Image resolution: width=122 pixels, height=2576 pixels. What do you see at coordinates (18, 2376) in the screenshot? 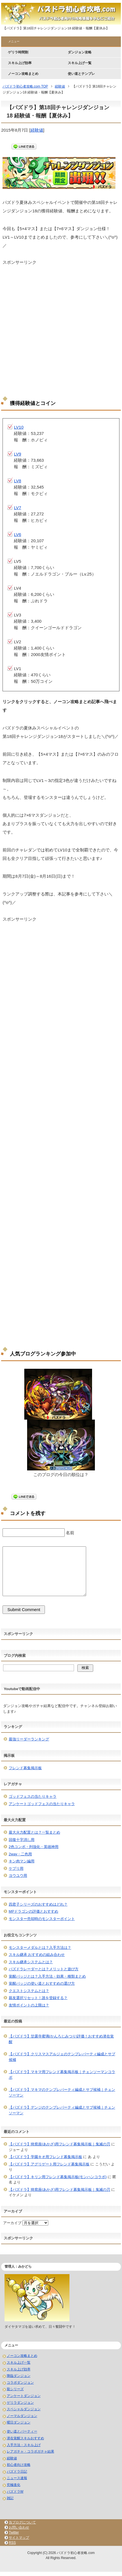
I see `降臨ダンジョン` at bounding box center [18, 2376].